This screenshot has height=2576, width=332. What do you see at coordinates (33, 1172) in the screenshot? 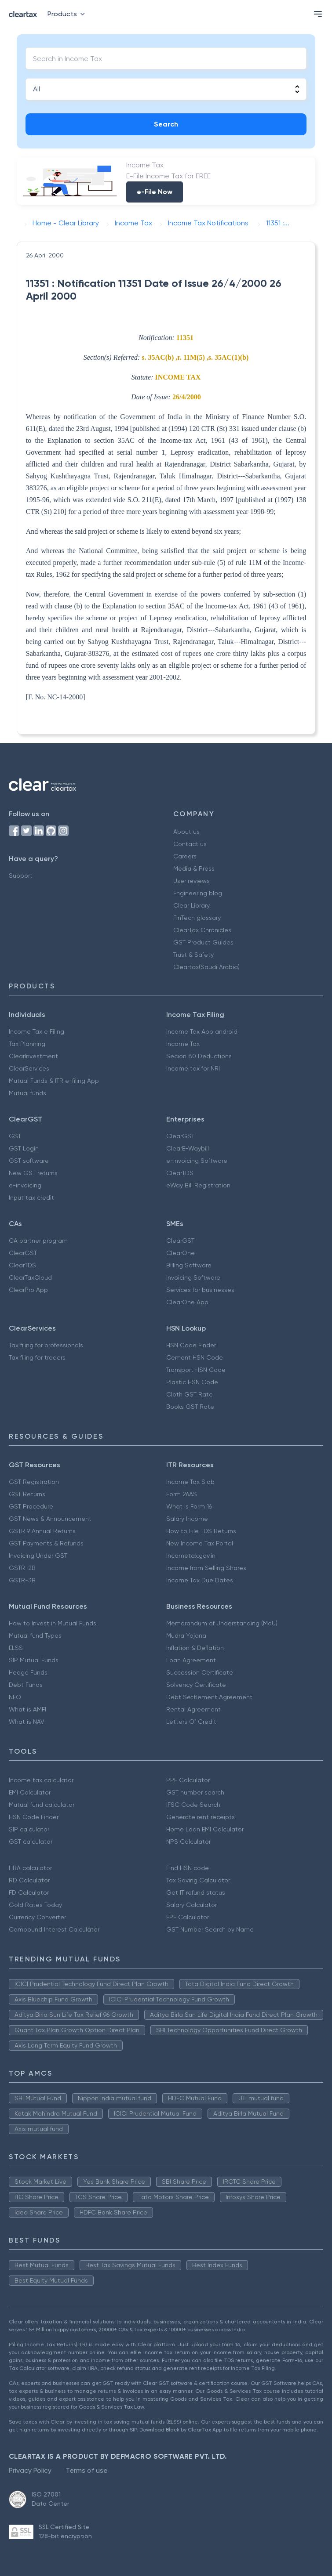
I see `New GST returns` at bounding box center [33, 1172].